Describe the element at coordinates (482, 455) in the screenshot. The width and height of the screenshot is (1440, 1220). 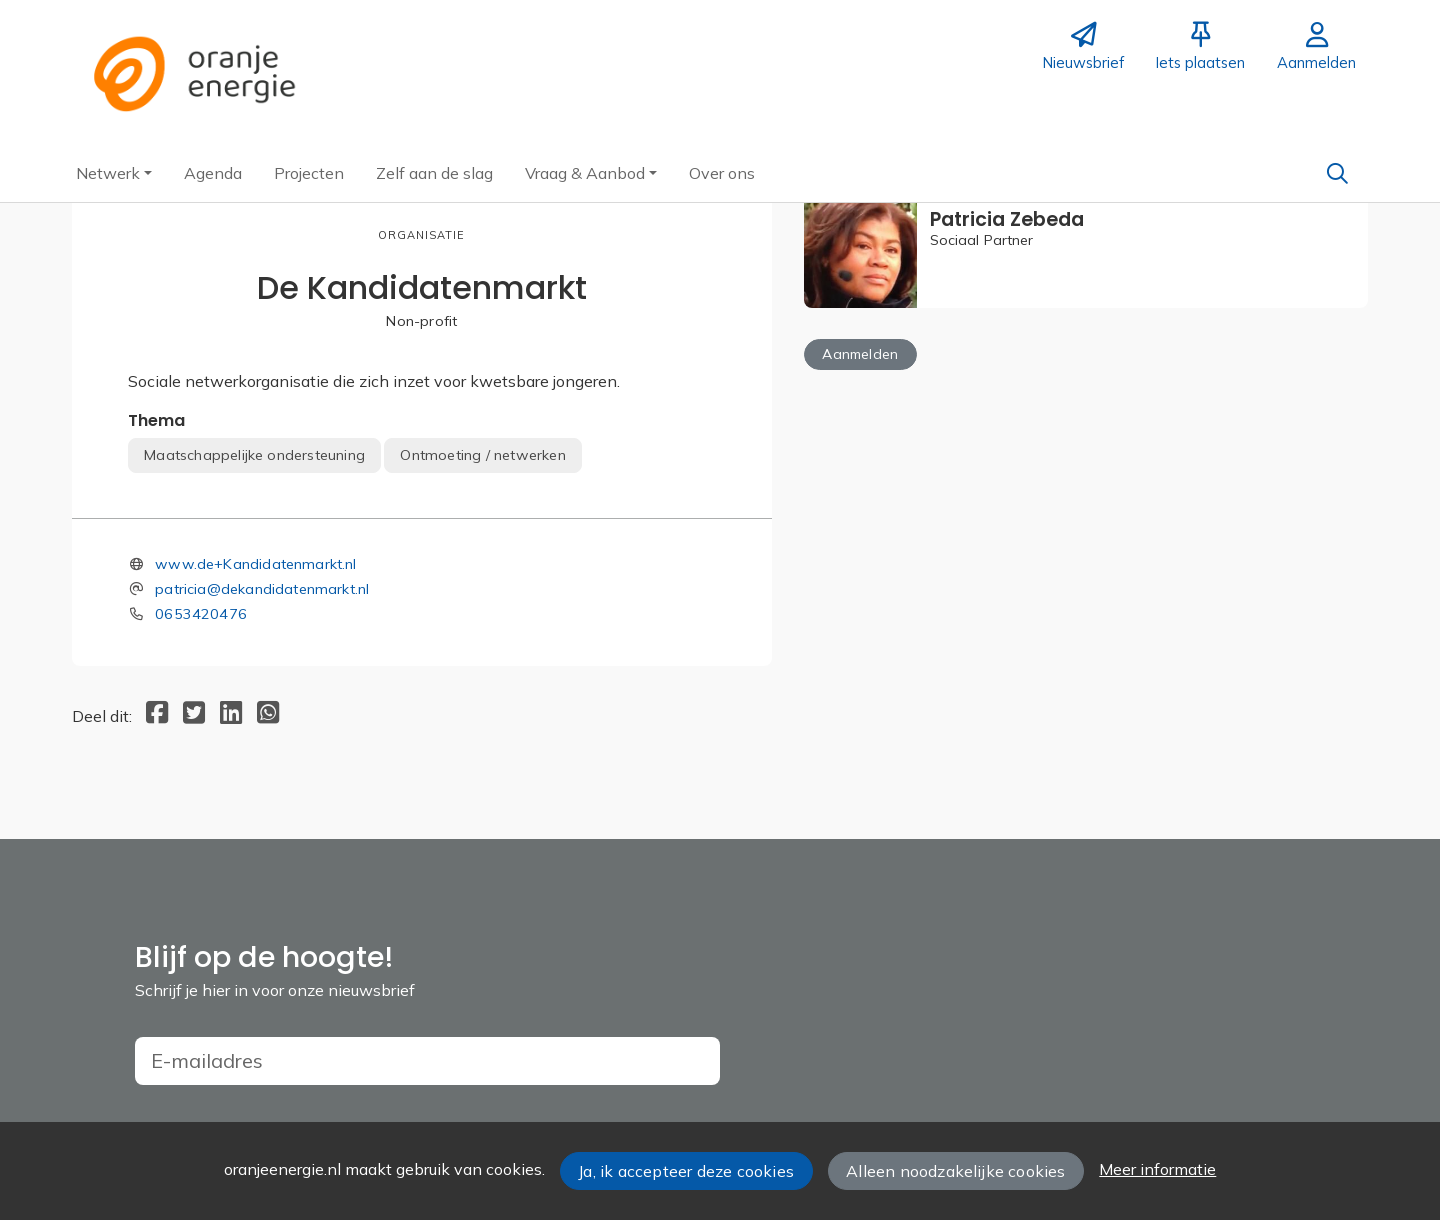
I see `Ontmoeting / netwerken` at that location.